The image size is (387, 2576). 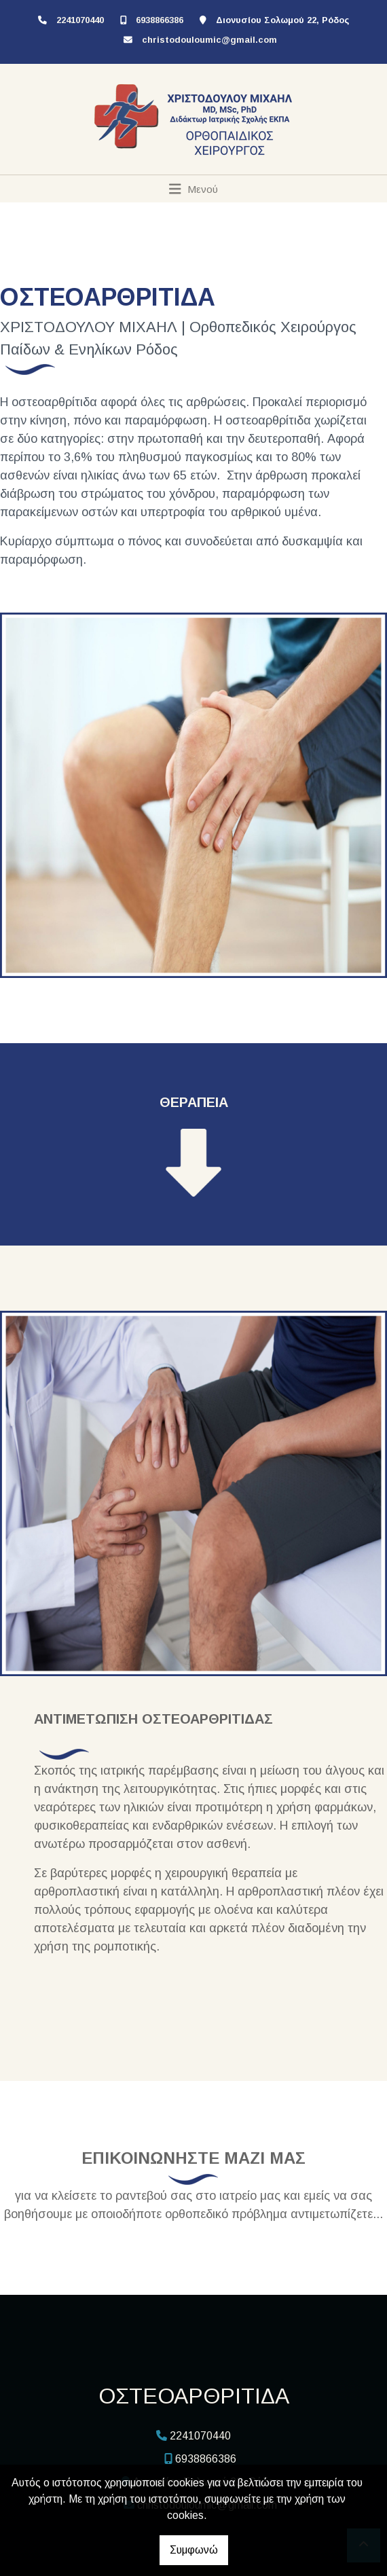 I want to click on 2241070440, so click(x=80, y=20).